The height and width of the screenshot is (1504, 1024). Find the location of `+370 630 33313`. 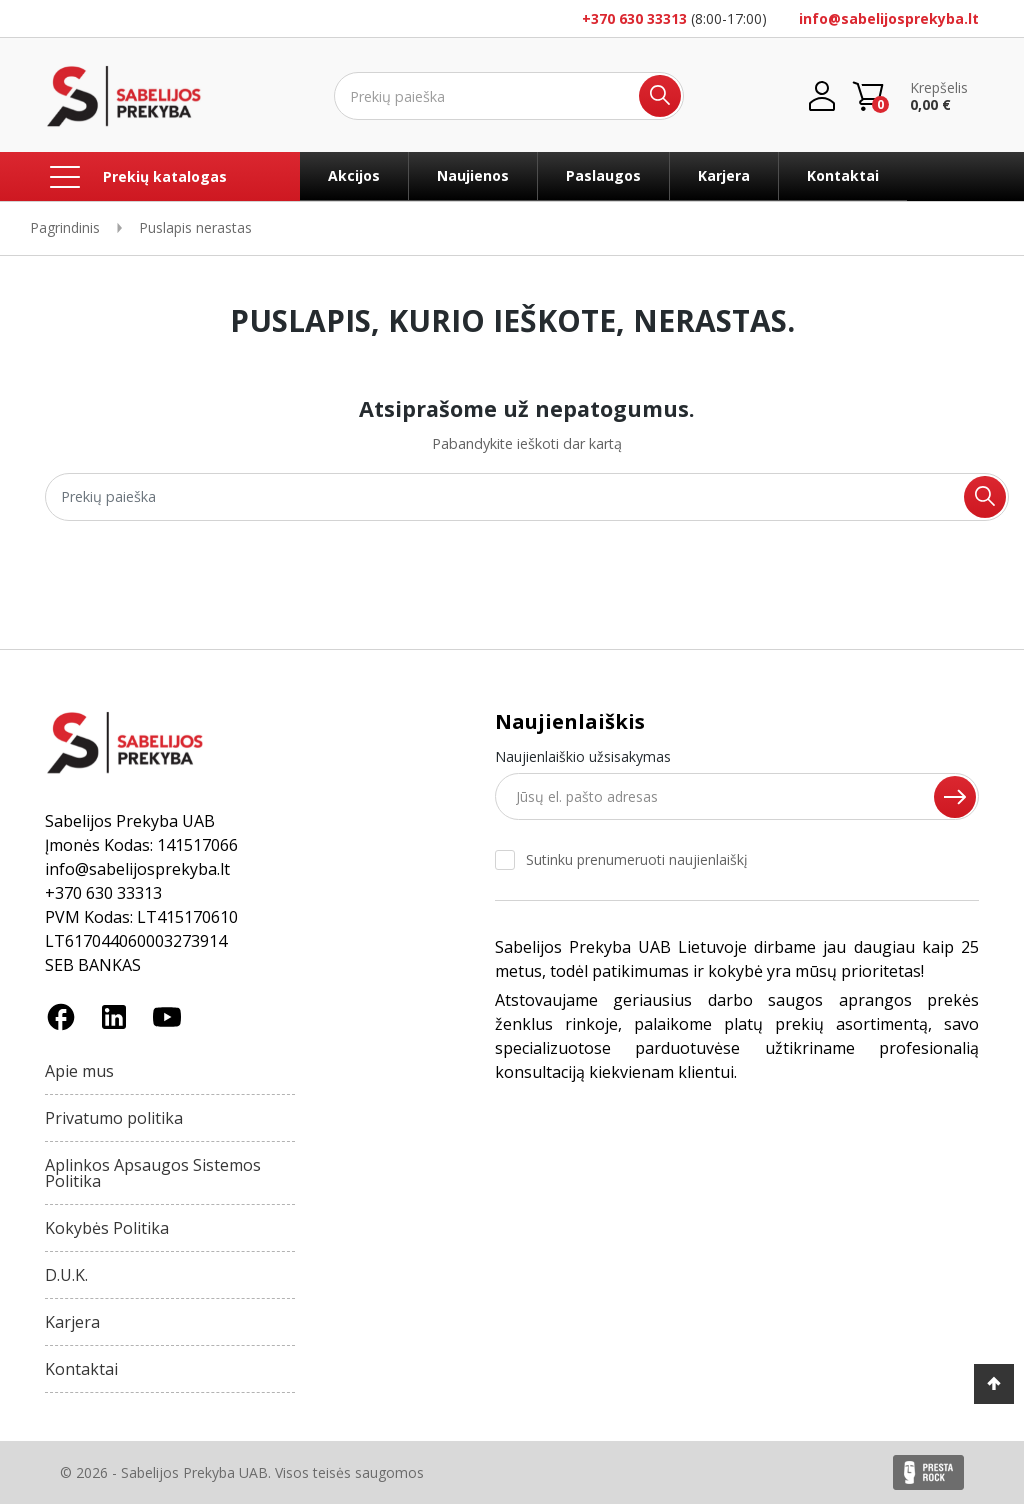

+370 630 33313 is located at coordinates (634, 18).